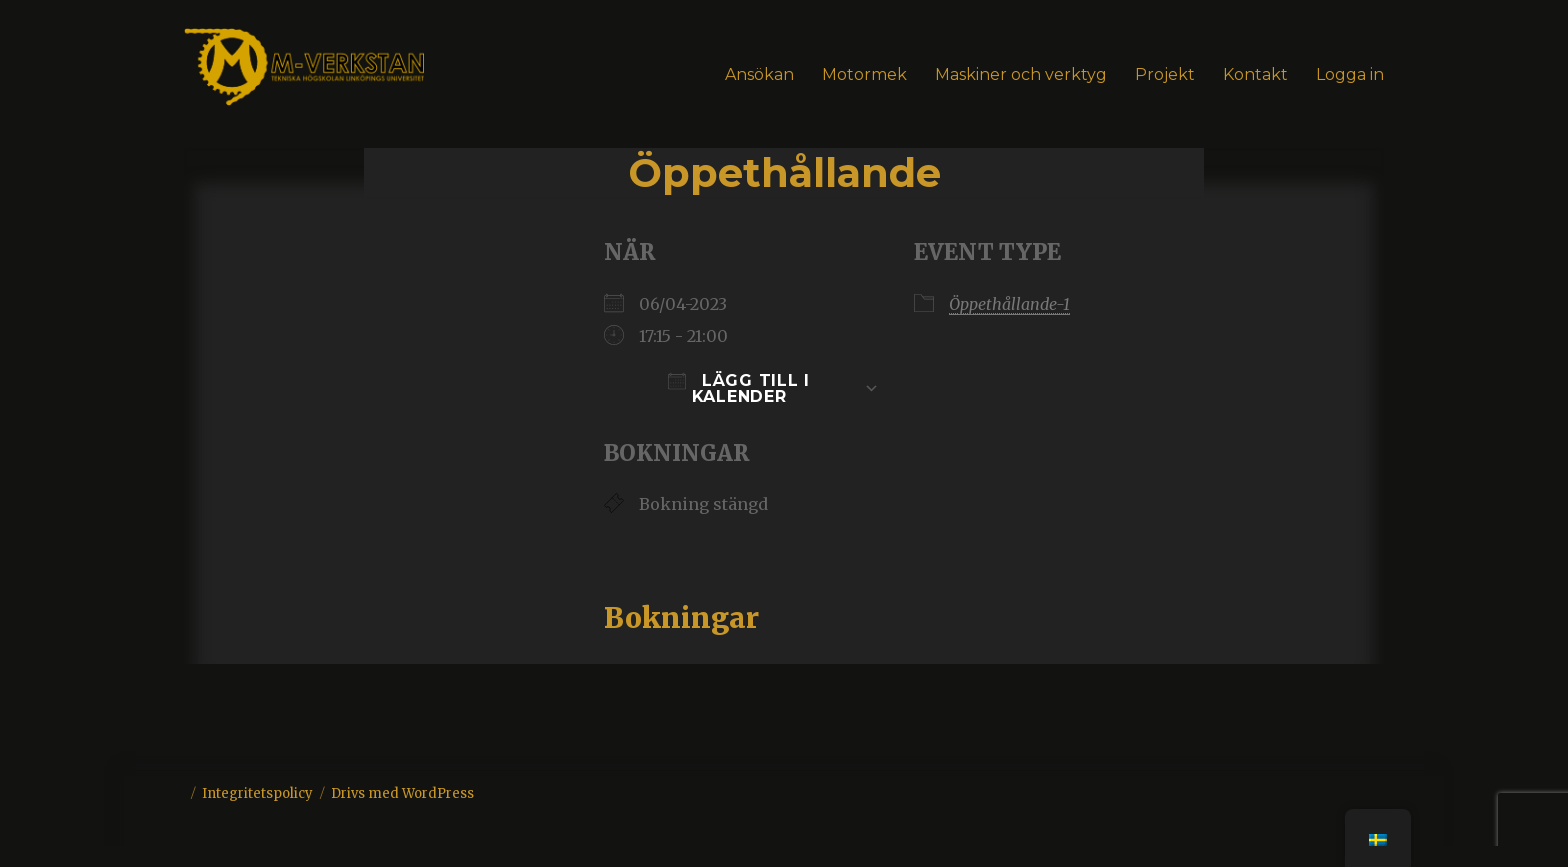 Image resolution: width=1568 pixels, height=867 pixels. I want to click on Drivs med WordPress, so click(402, 793).